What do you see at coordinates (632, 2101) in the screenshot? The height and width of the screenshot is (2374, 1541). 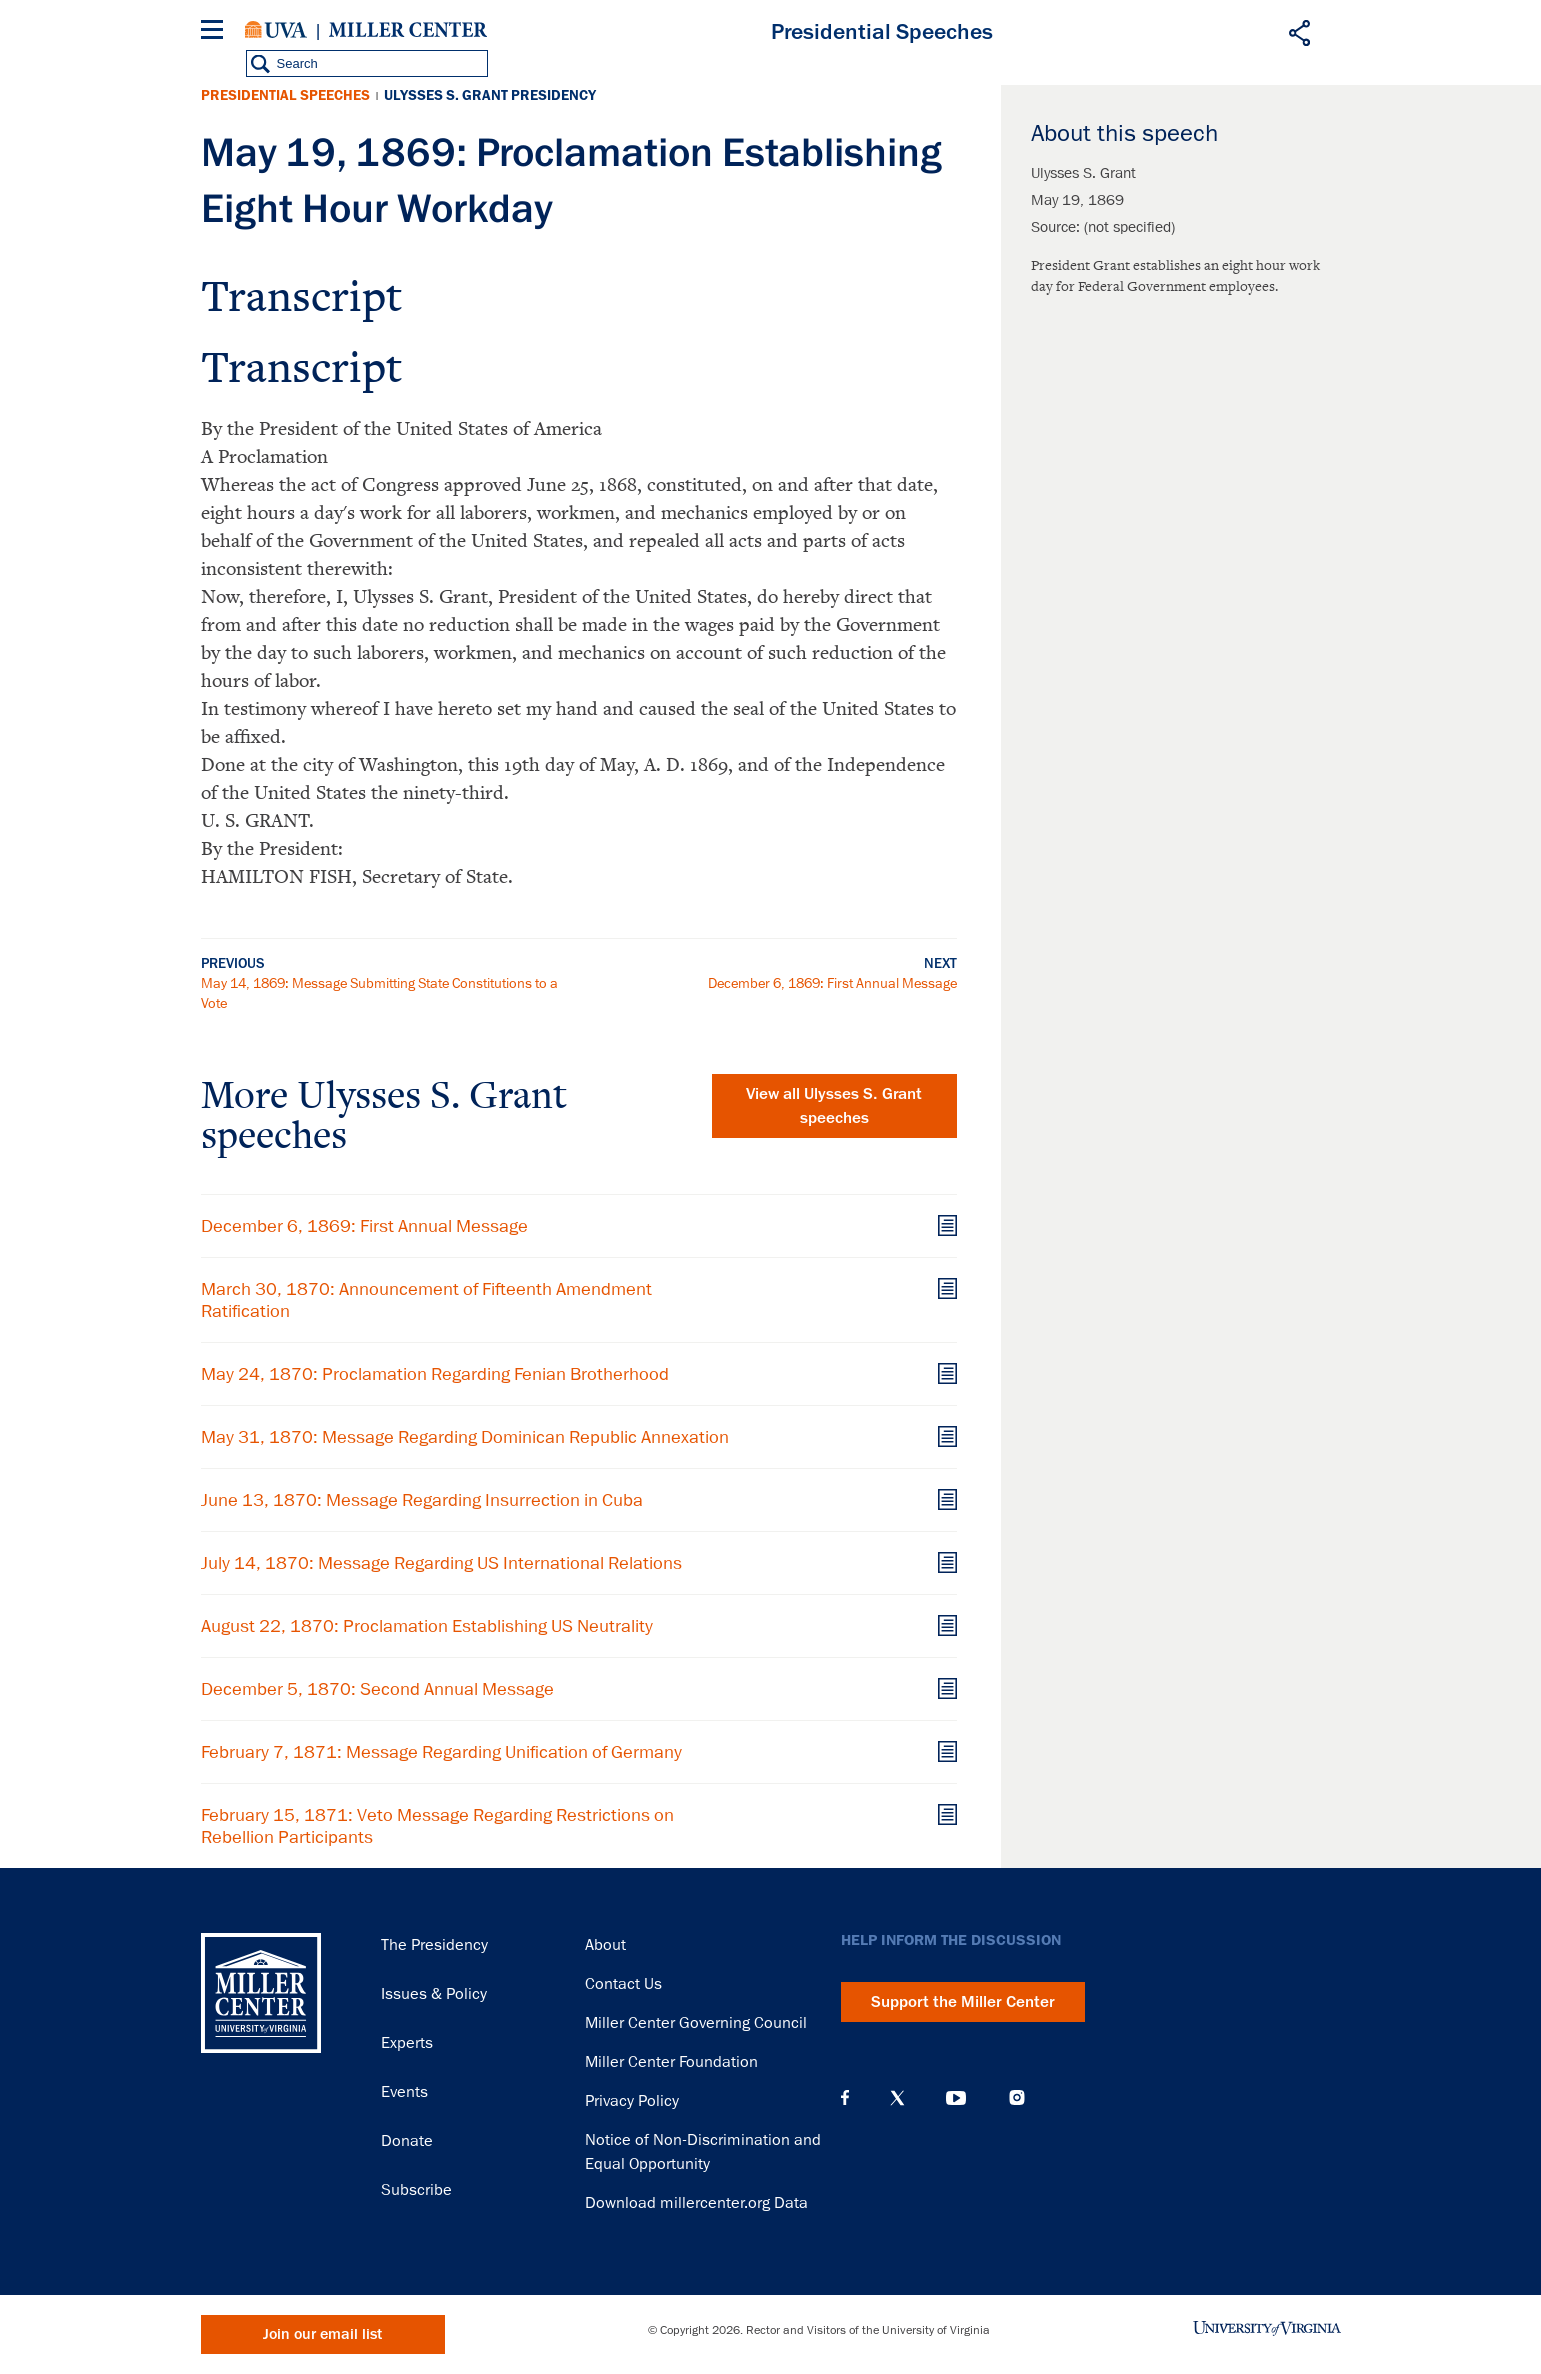 I see `Privacy Policy` at bounding box center [632, 2101].